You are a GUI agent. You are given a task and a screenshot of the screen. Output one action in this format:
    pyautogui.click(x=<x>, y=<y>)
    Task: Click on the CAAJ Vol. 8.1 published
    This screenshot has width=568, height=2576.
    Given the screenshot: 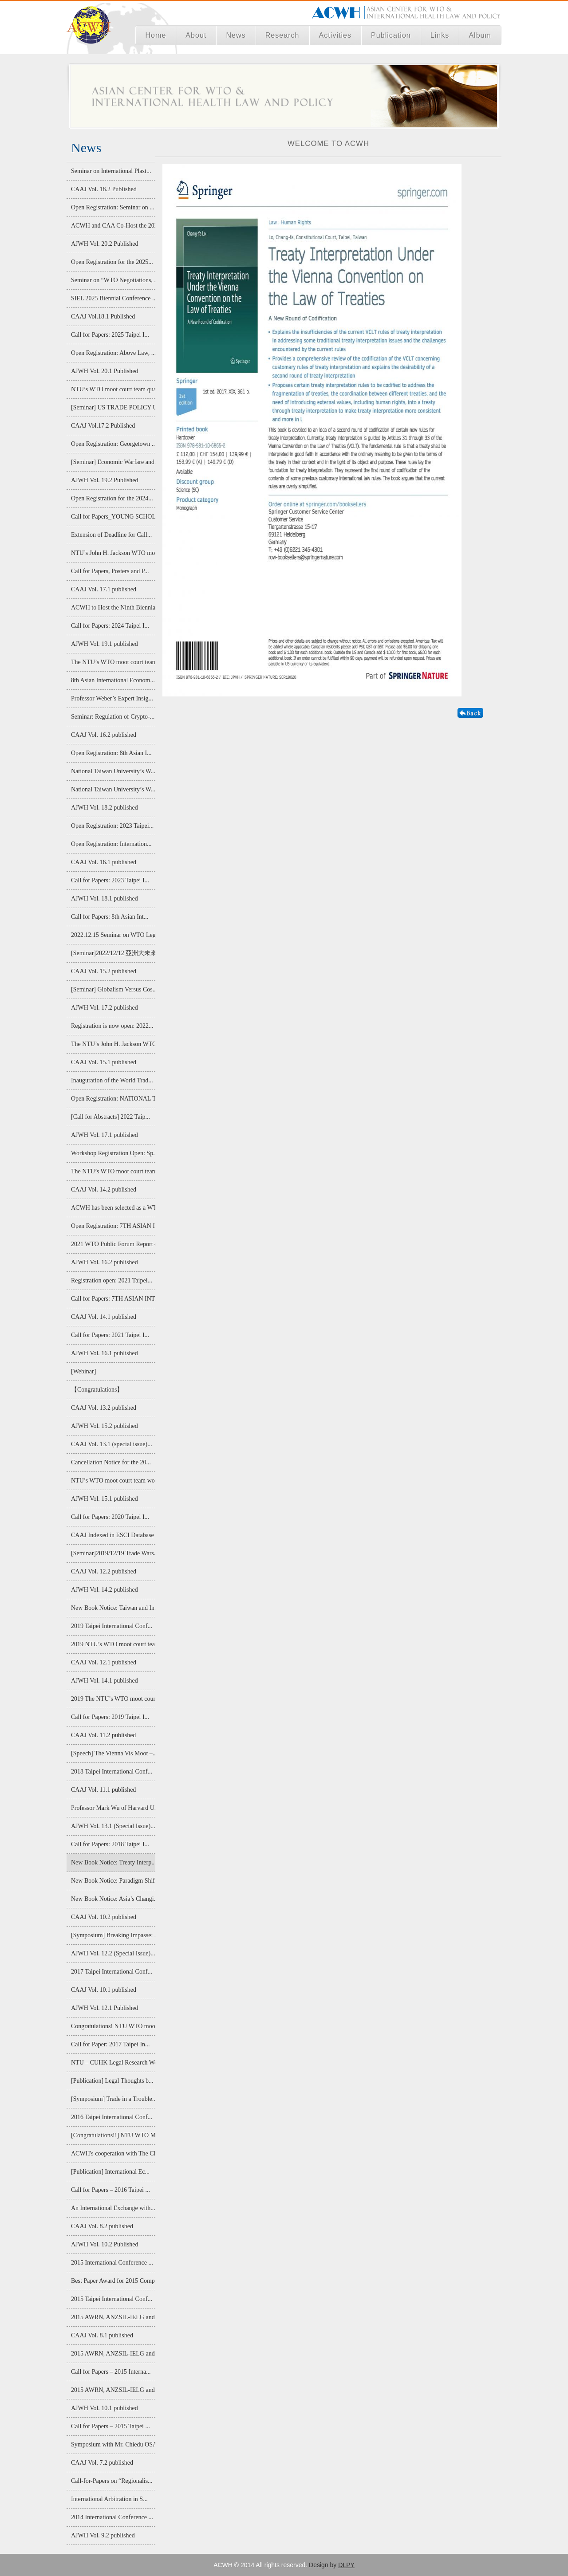 What is the action you would take?
    pyautogui.click(x=102, y=2335)
    